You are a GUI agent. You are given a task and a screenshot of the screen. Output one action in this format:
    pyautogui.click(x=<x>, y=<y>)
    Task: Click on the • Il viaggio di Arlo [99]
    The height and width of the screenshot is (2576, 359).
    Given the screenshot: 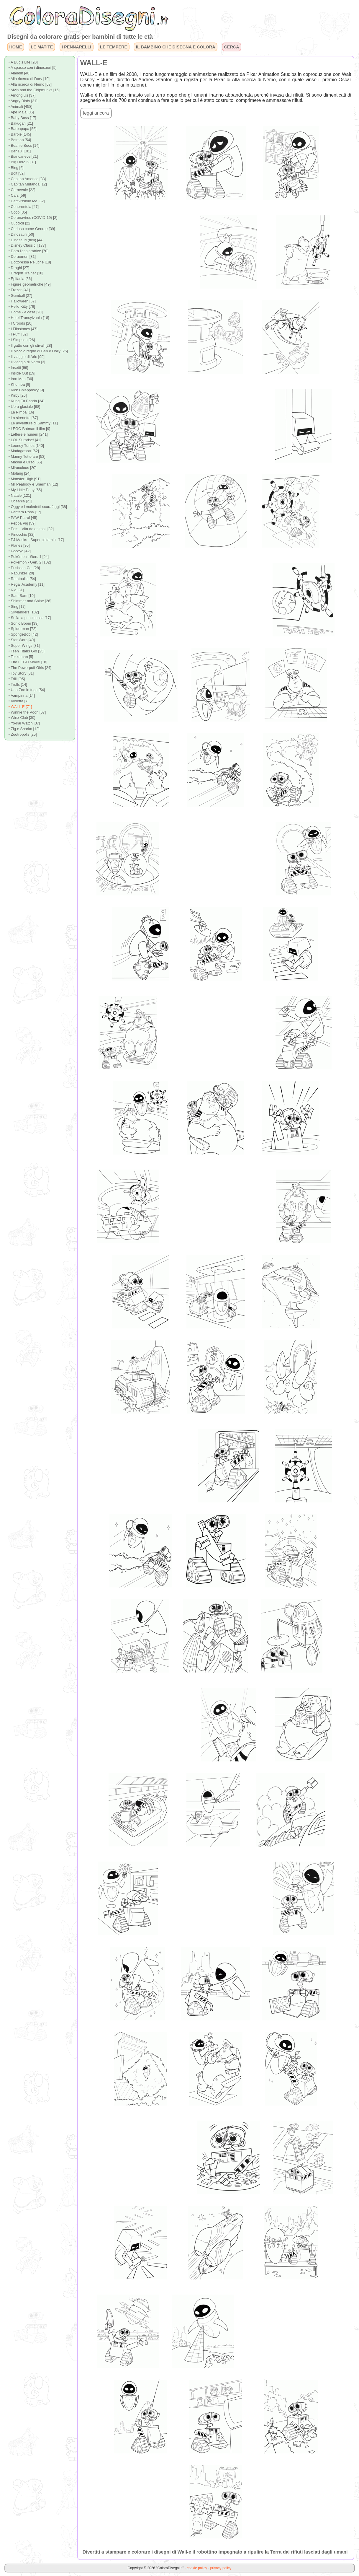 What is the action you would take?
    pyautogui.click(x=26, y=356)
    